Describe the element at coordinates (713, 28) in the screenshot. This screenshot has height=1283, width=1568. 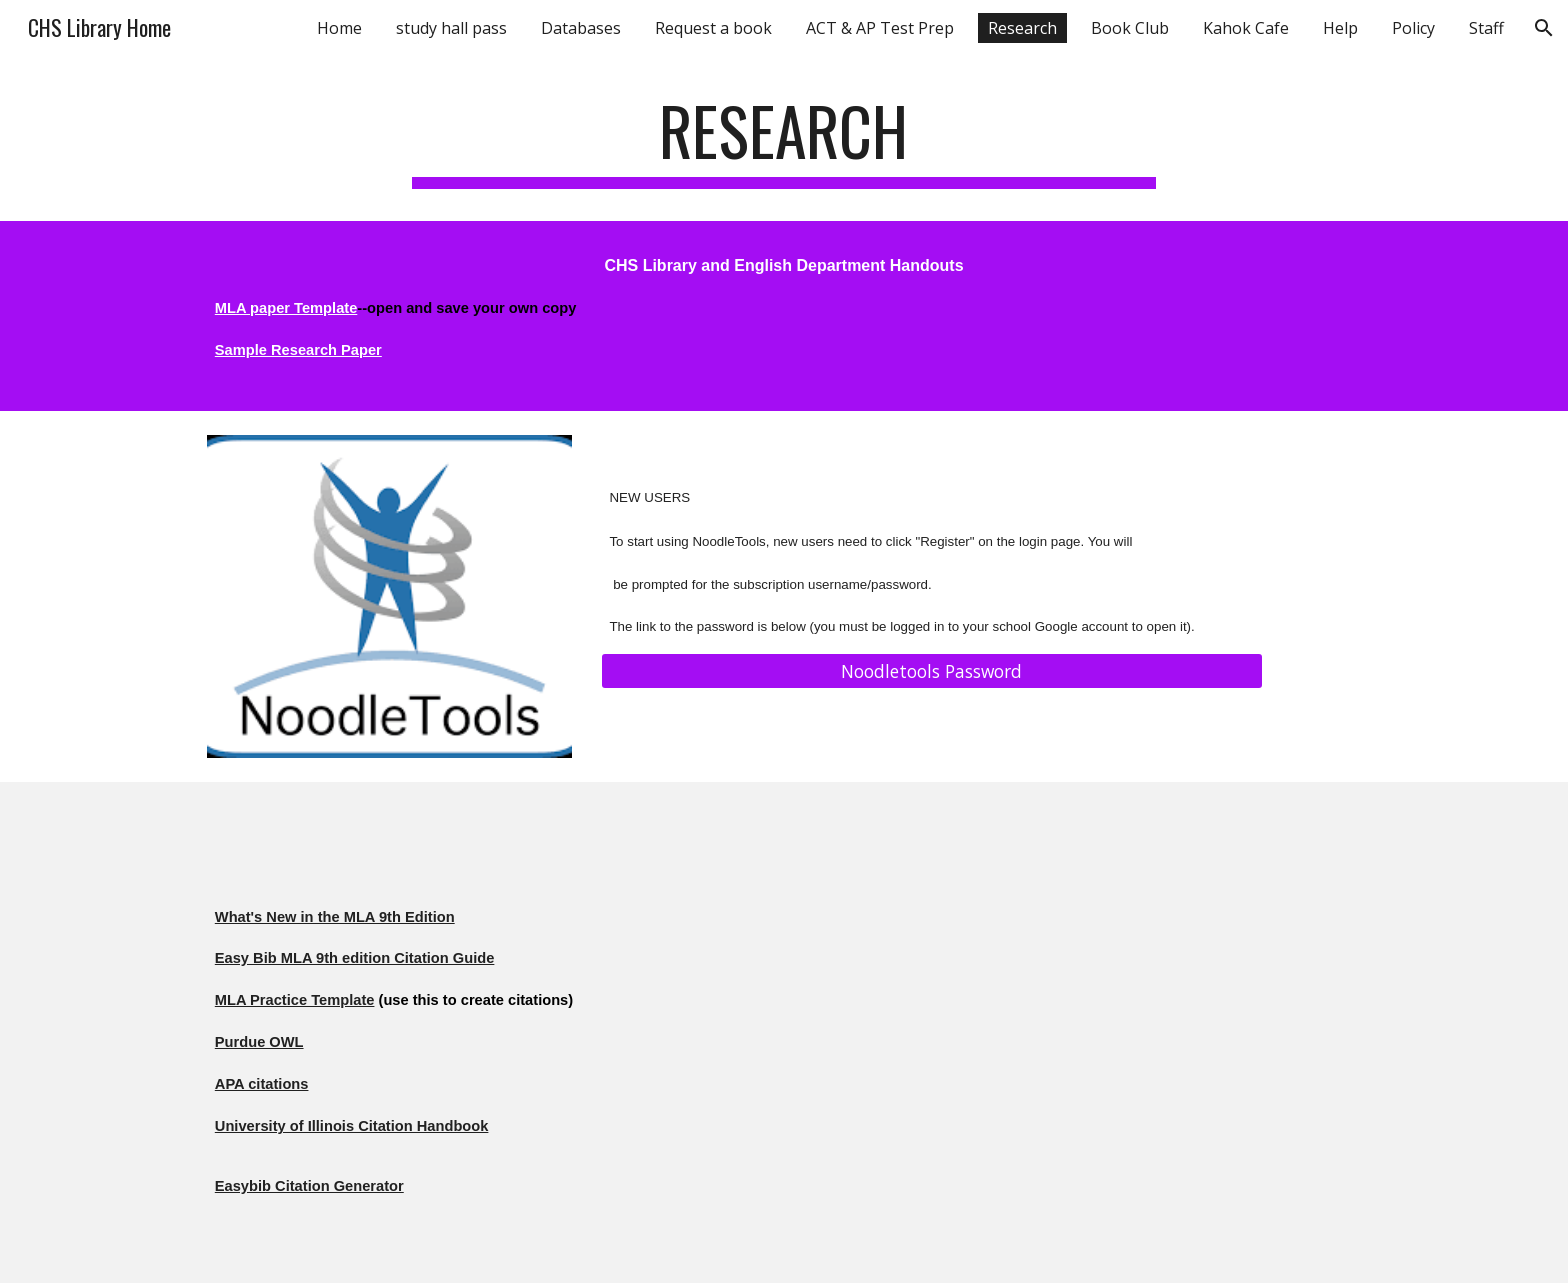
I see `Request a book [link]` at that location.